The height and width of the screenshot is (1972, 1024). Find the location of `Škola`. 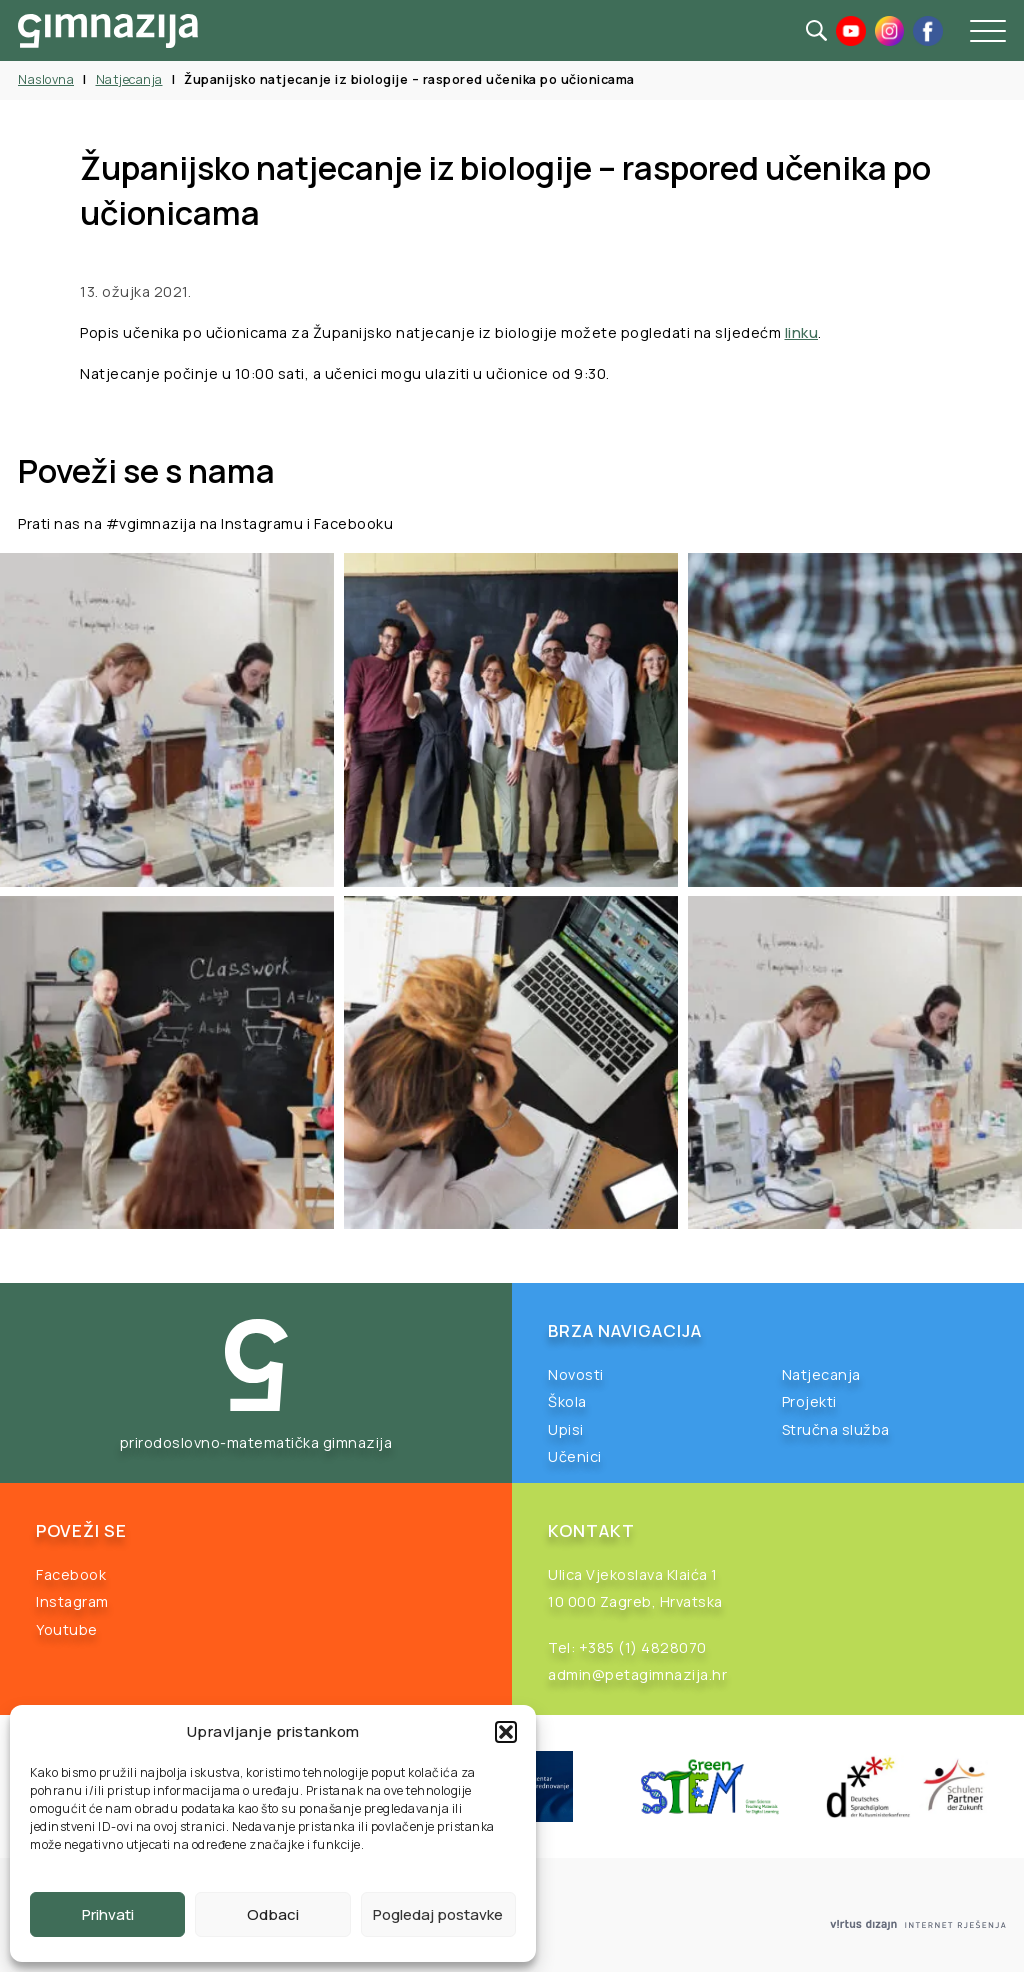

Škola is located at coordinates (567, 1401).